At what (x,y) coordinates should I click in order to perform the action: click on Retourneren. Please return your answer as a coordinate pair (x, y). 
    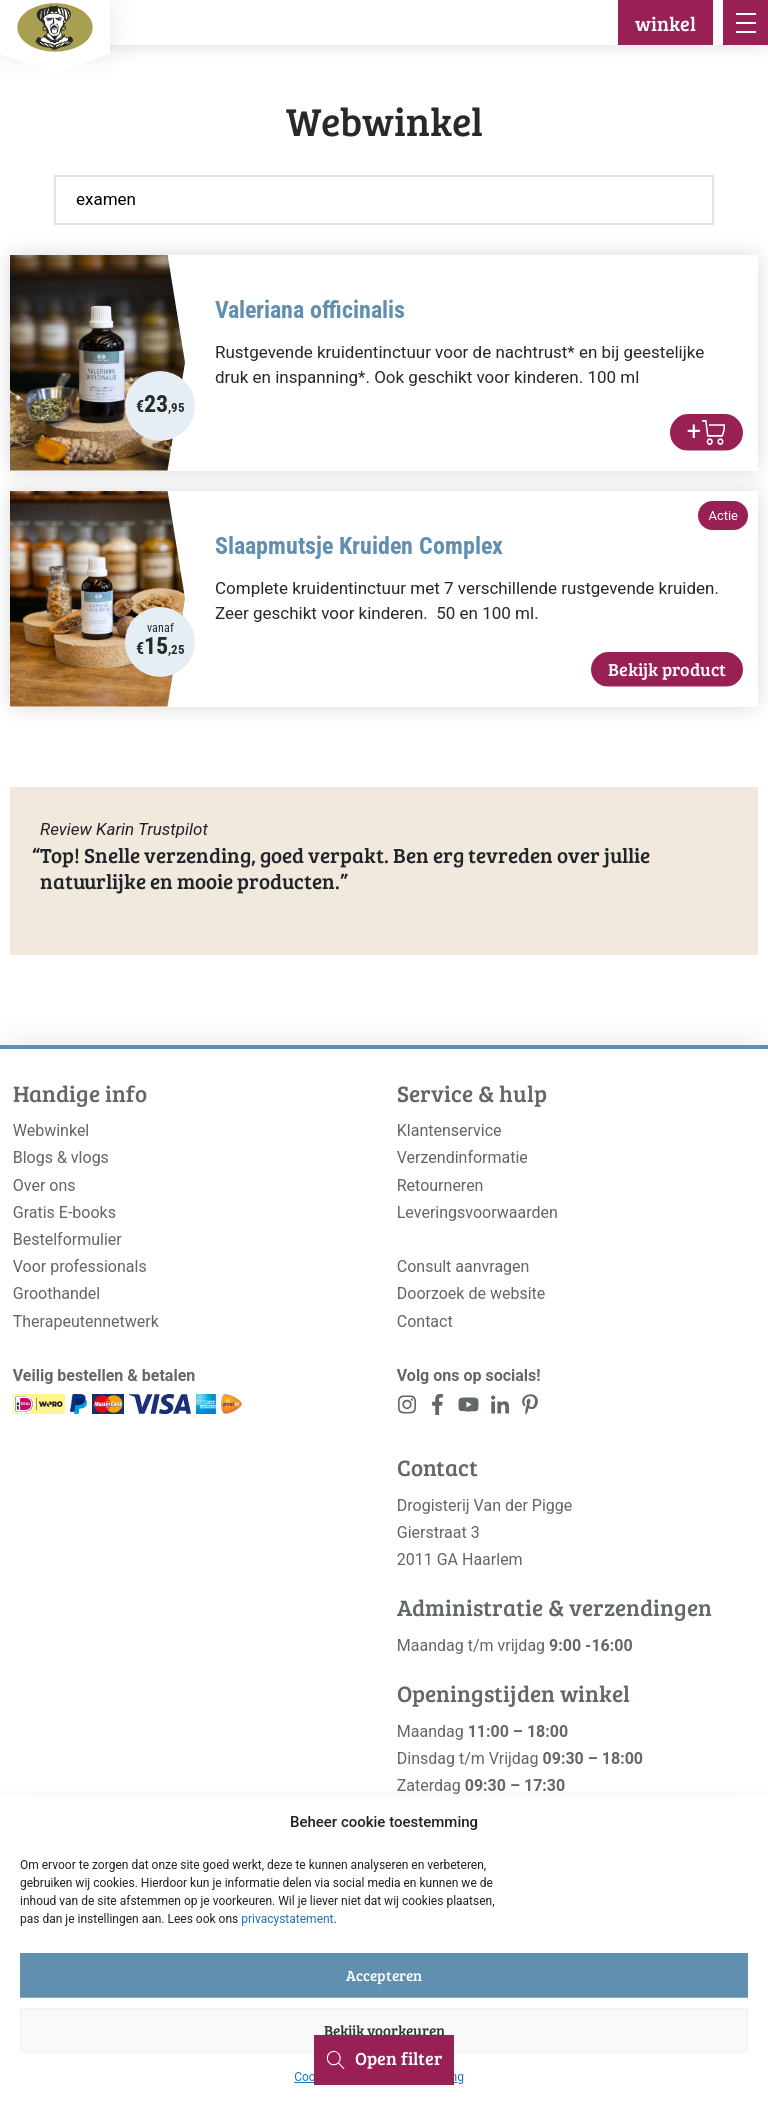
    Looking at the image, I should click on (440, 1185).